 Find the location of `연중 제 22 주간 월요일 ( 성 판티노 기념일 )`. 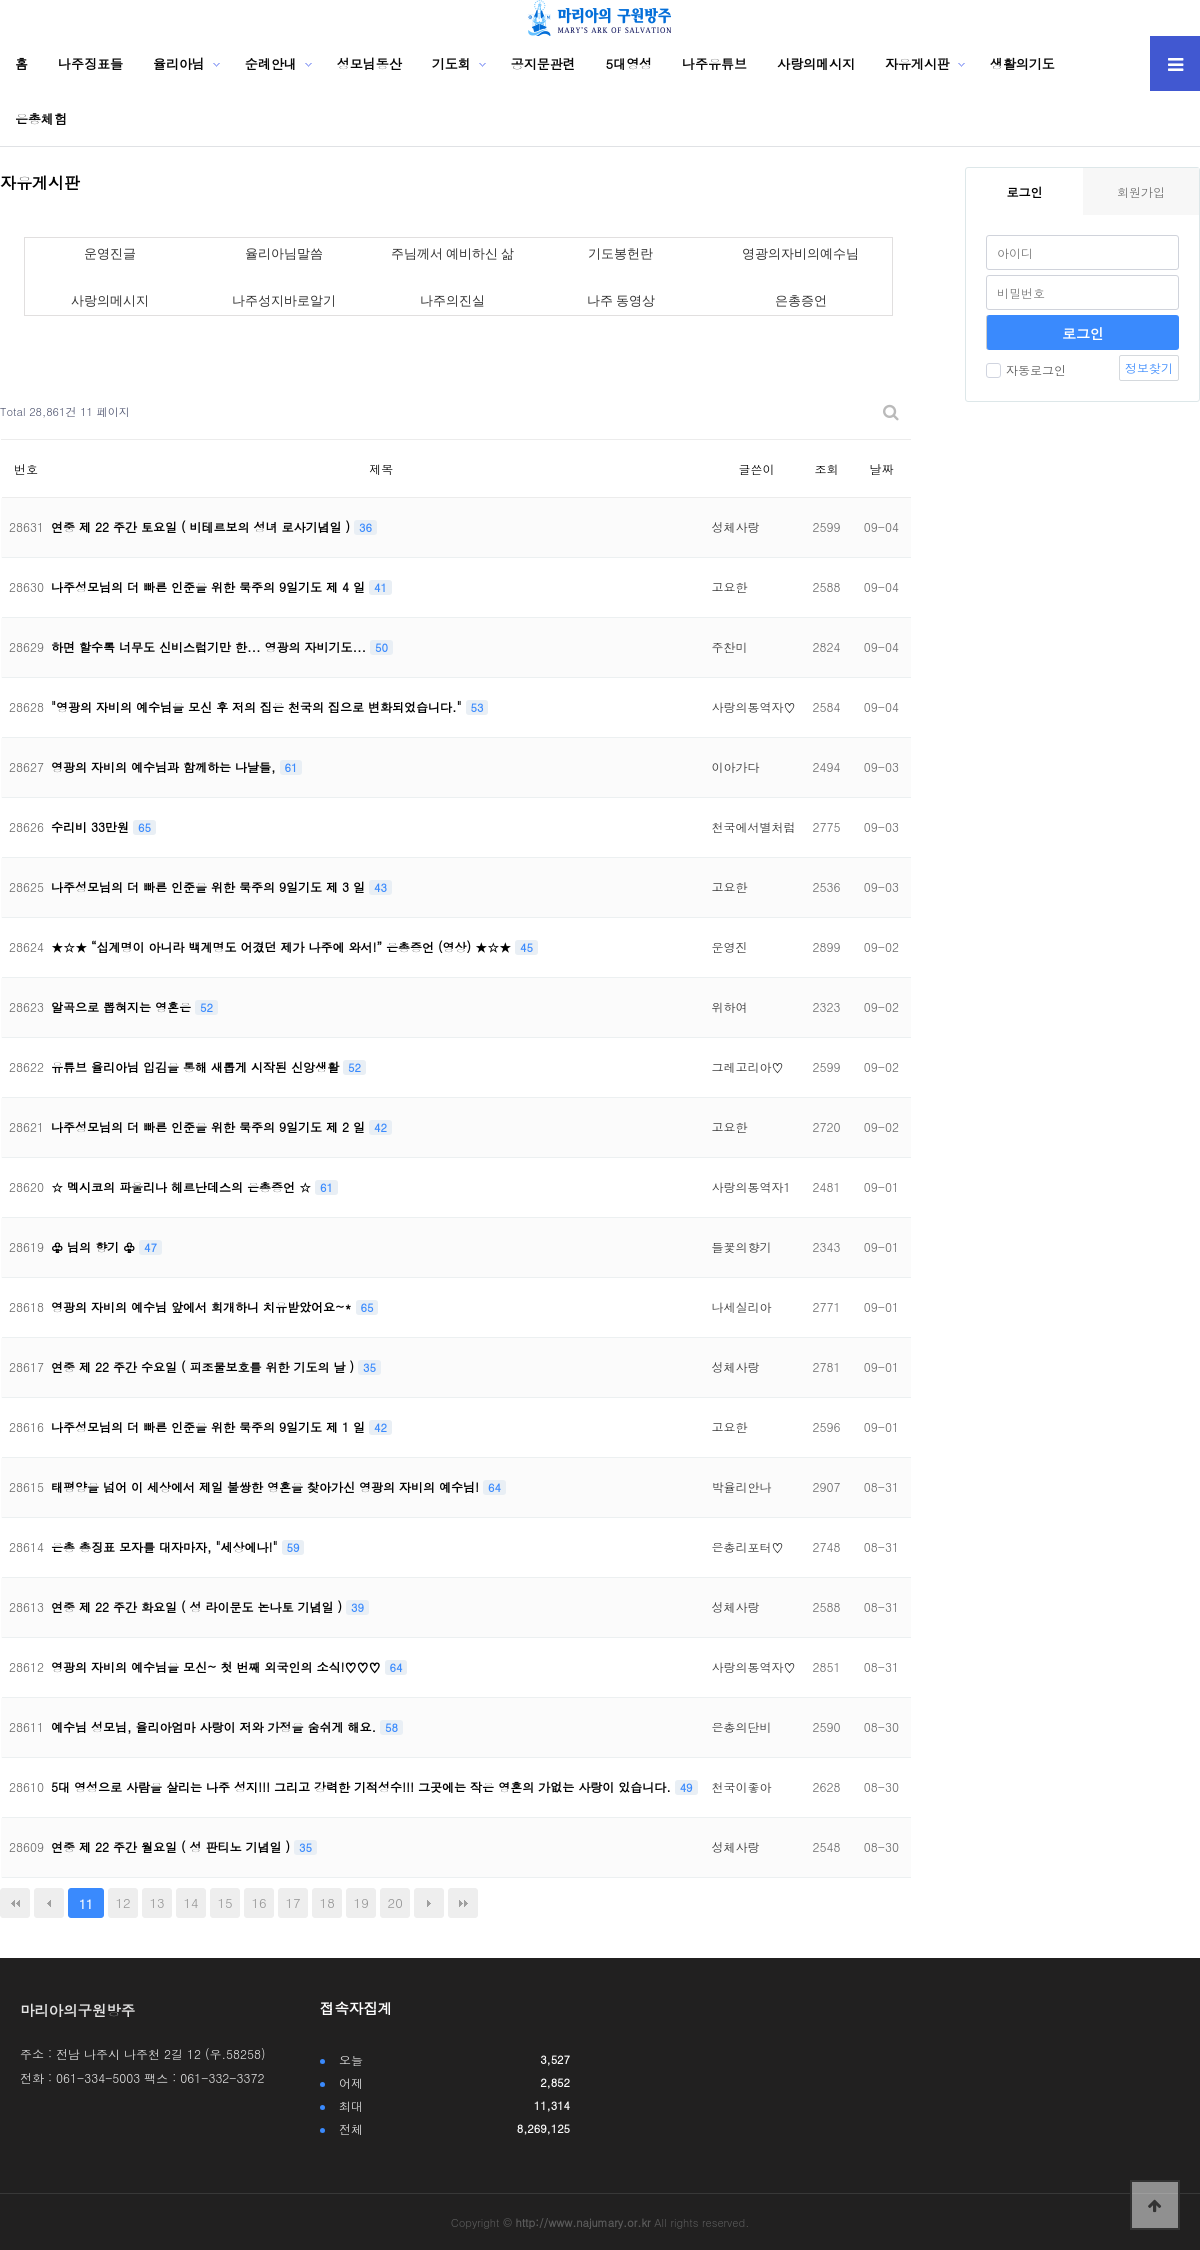

연중 제 22 주간 월요일 ( 성 판티노 기념일 ) is located at coordinates (172, 1846).